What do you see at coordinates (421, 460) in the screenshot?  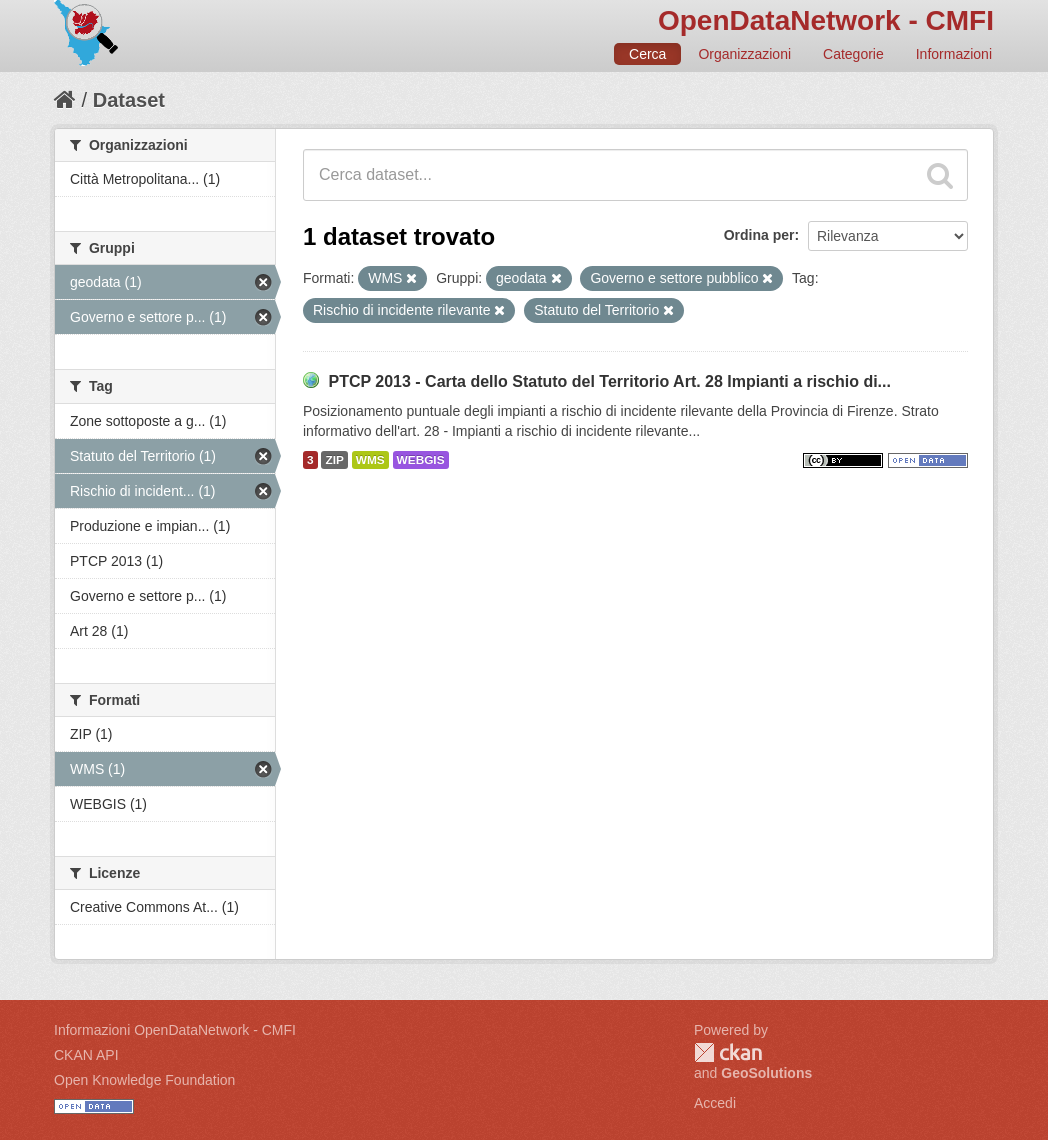 I see `WEBGIS` at bounding box center [421, 460].